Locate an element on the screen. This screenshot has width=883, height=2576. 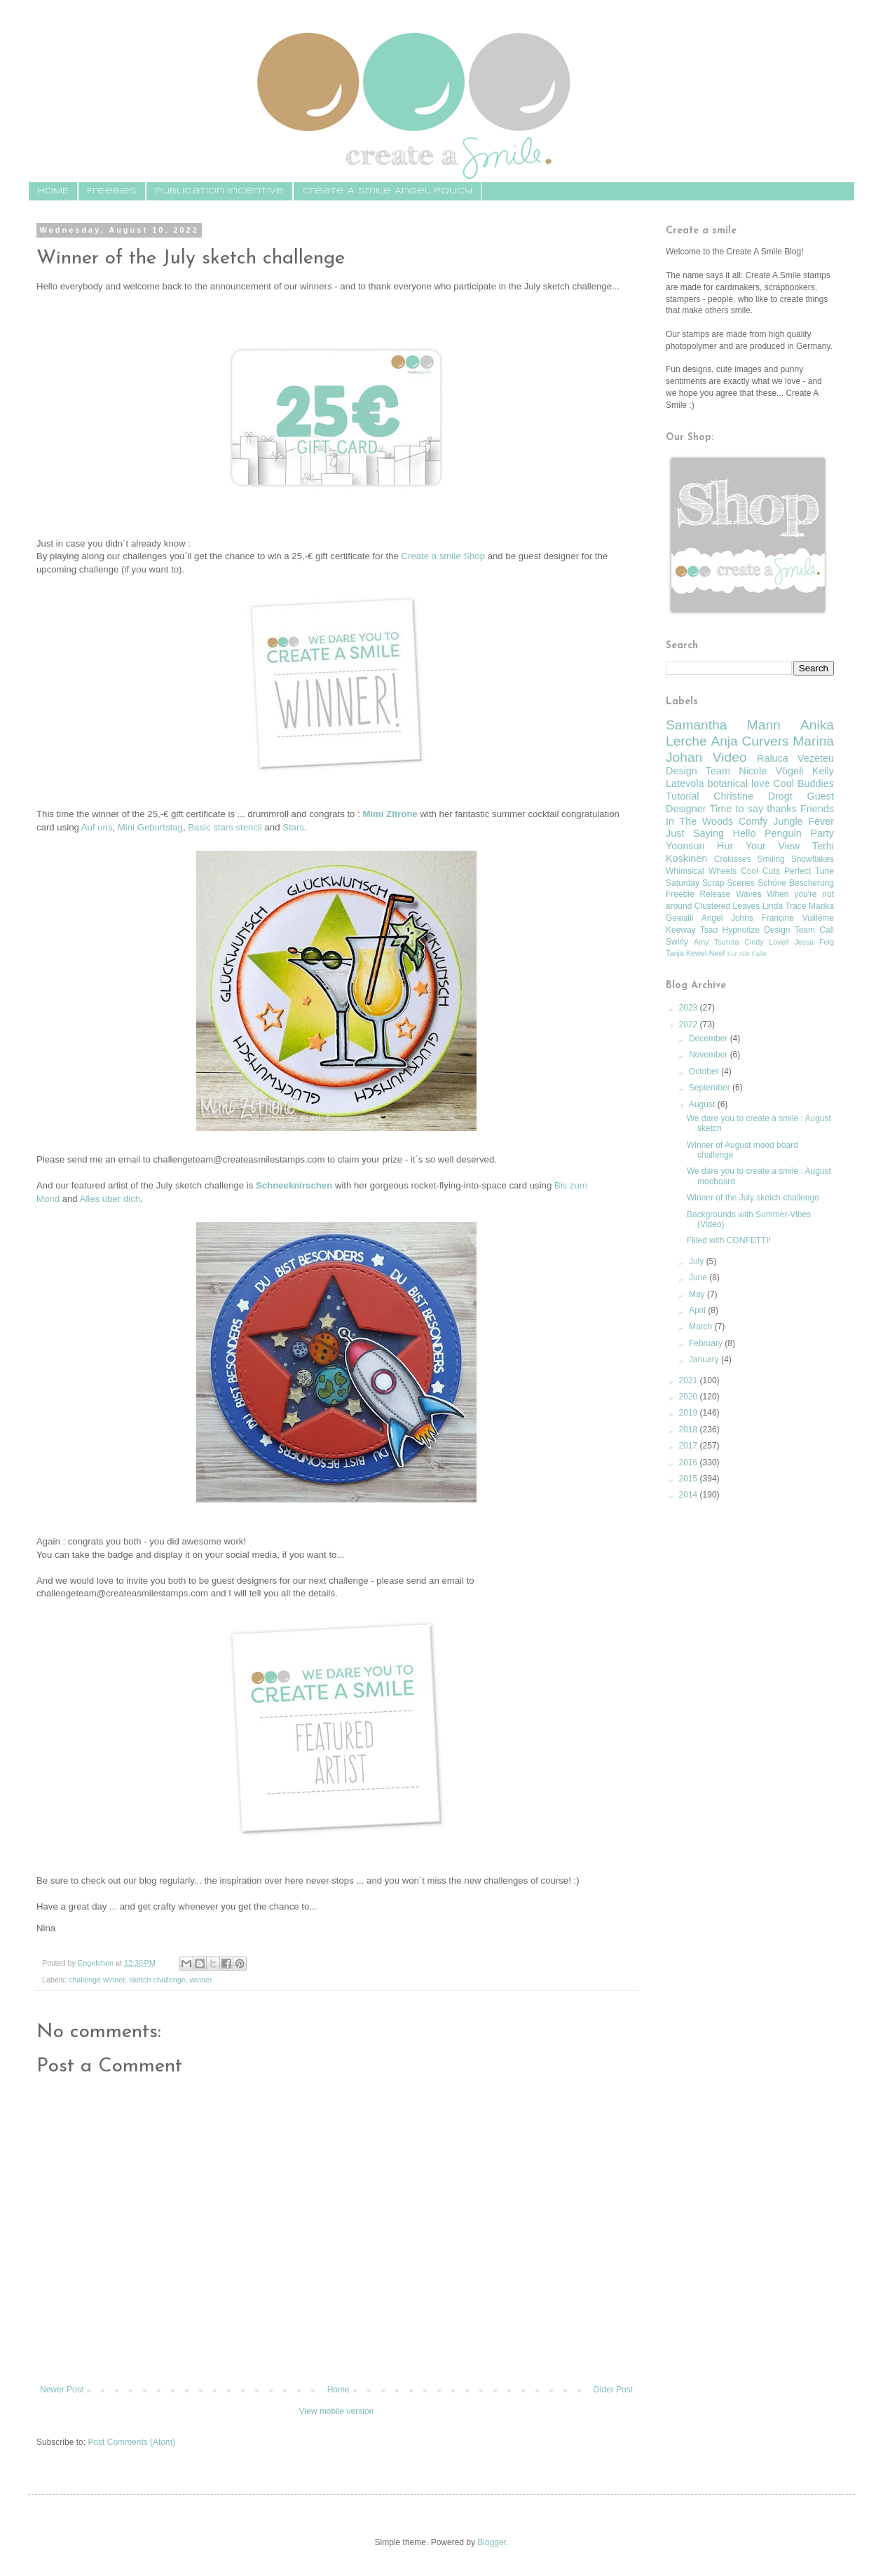
View mobile version is located at coordinates (336, 2411).